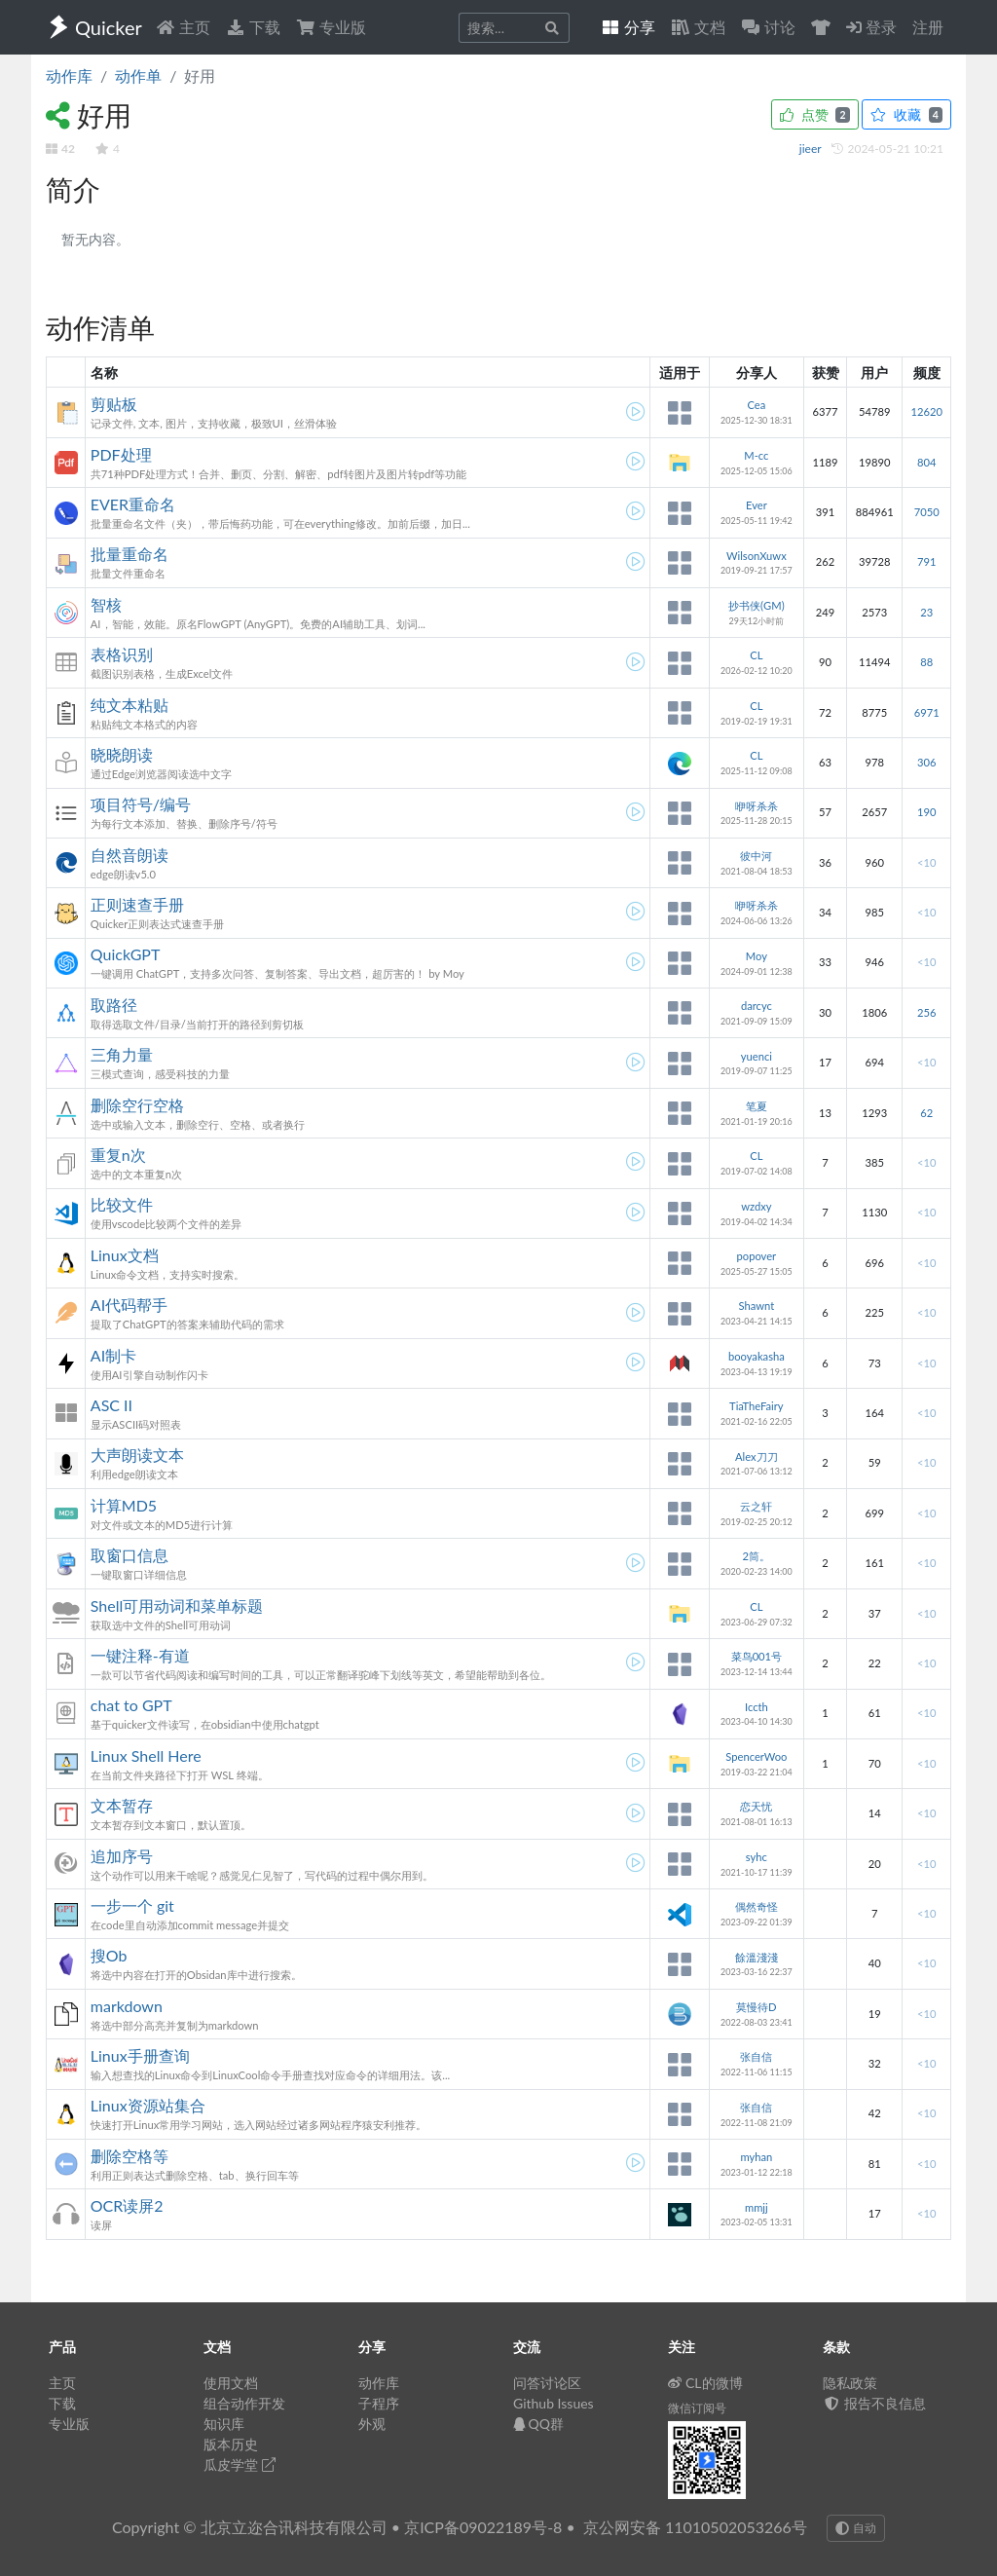 Image resolution: width=997 pixels, height=2576 pixels. Describe the element at coordinates (378, 2403) in the screenshot. I see `子程序` at that location.